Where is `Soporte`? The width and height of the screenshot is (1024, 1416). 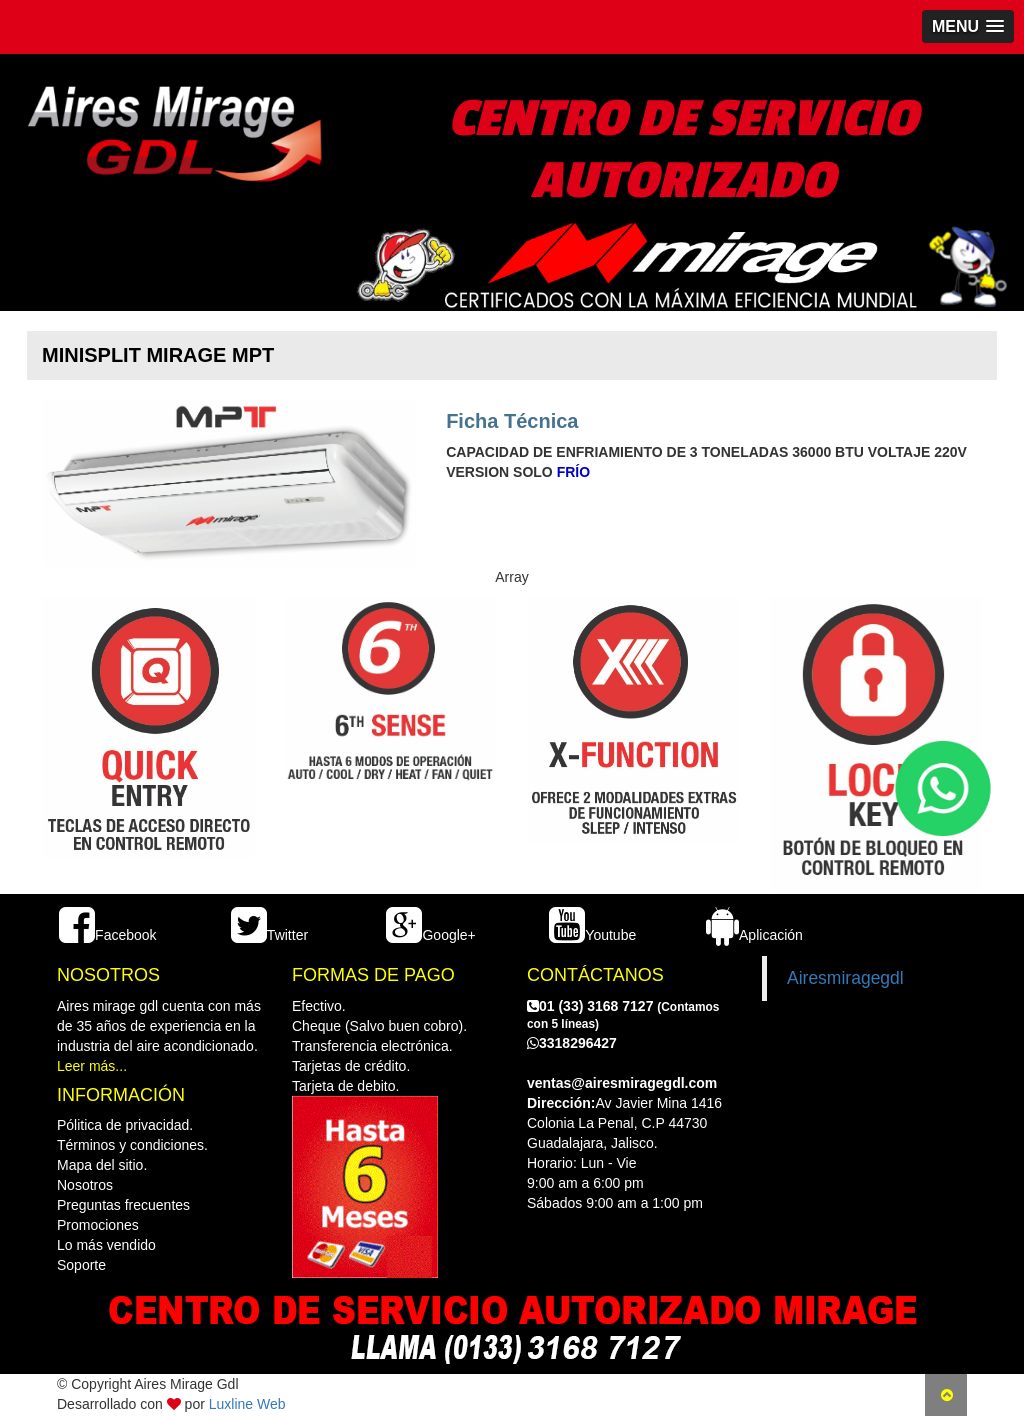 Soporte is located at coordinates (81, 1265).